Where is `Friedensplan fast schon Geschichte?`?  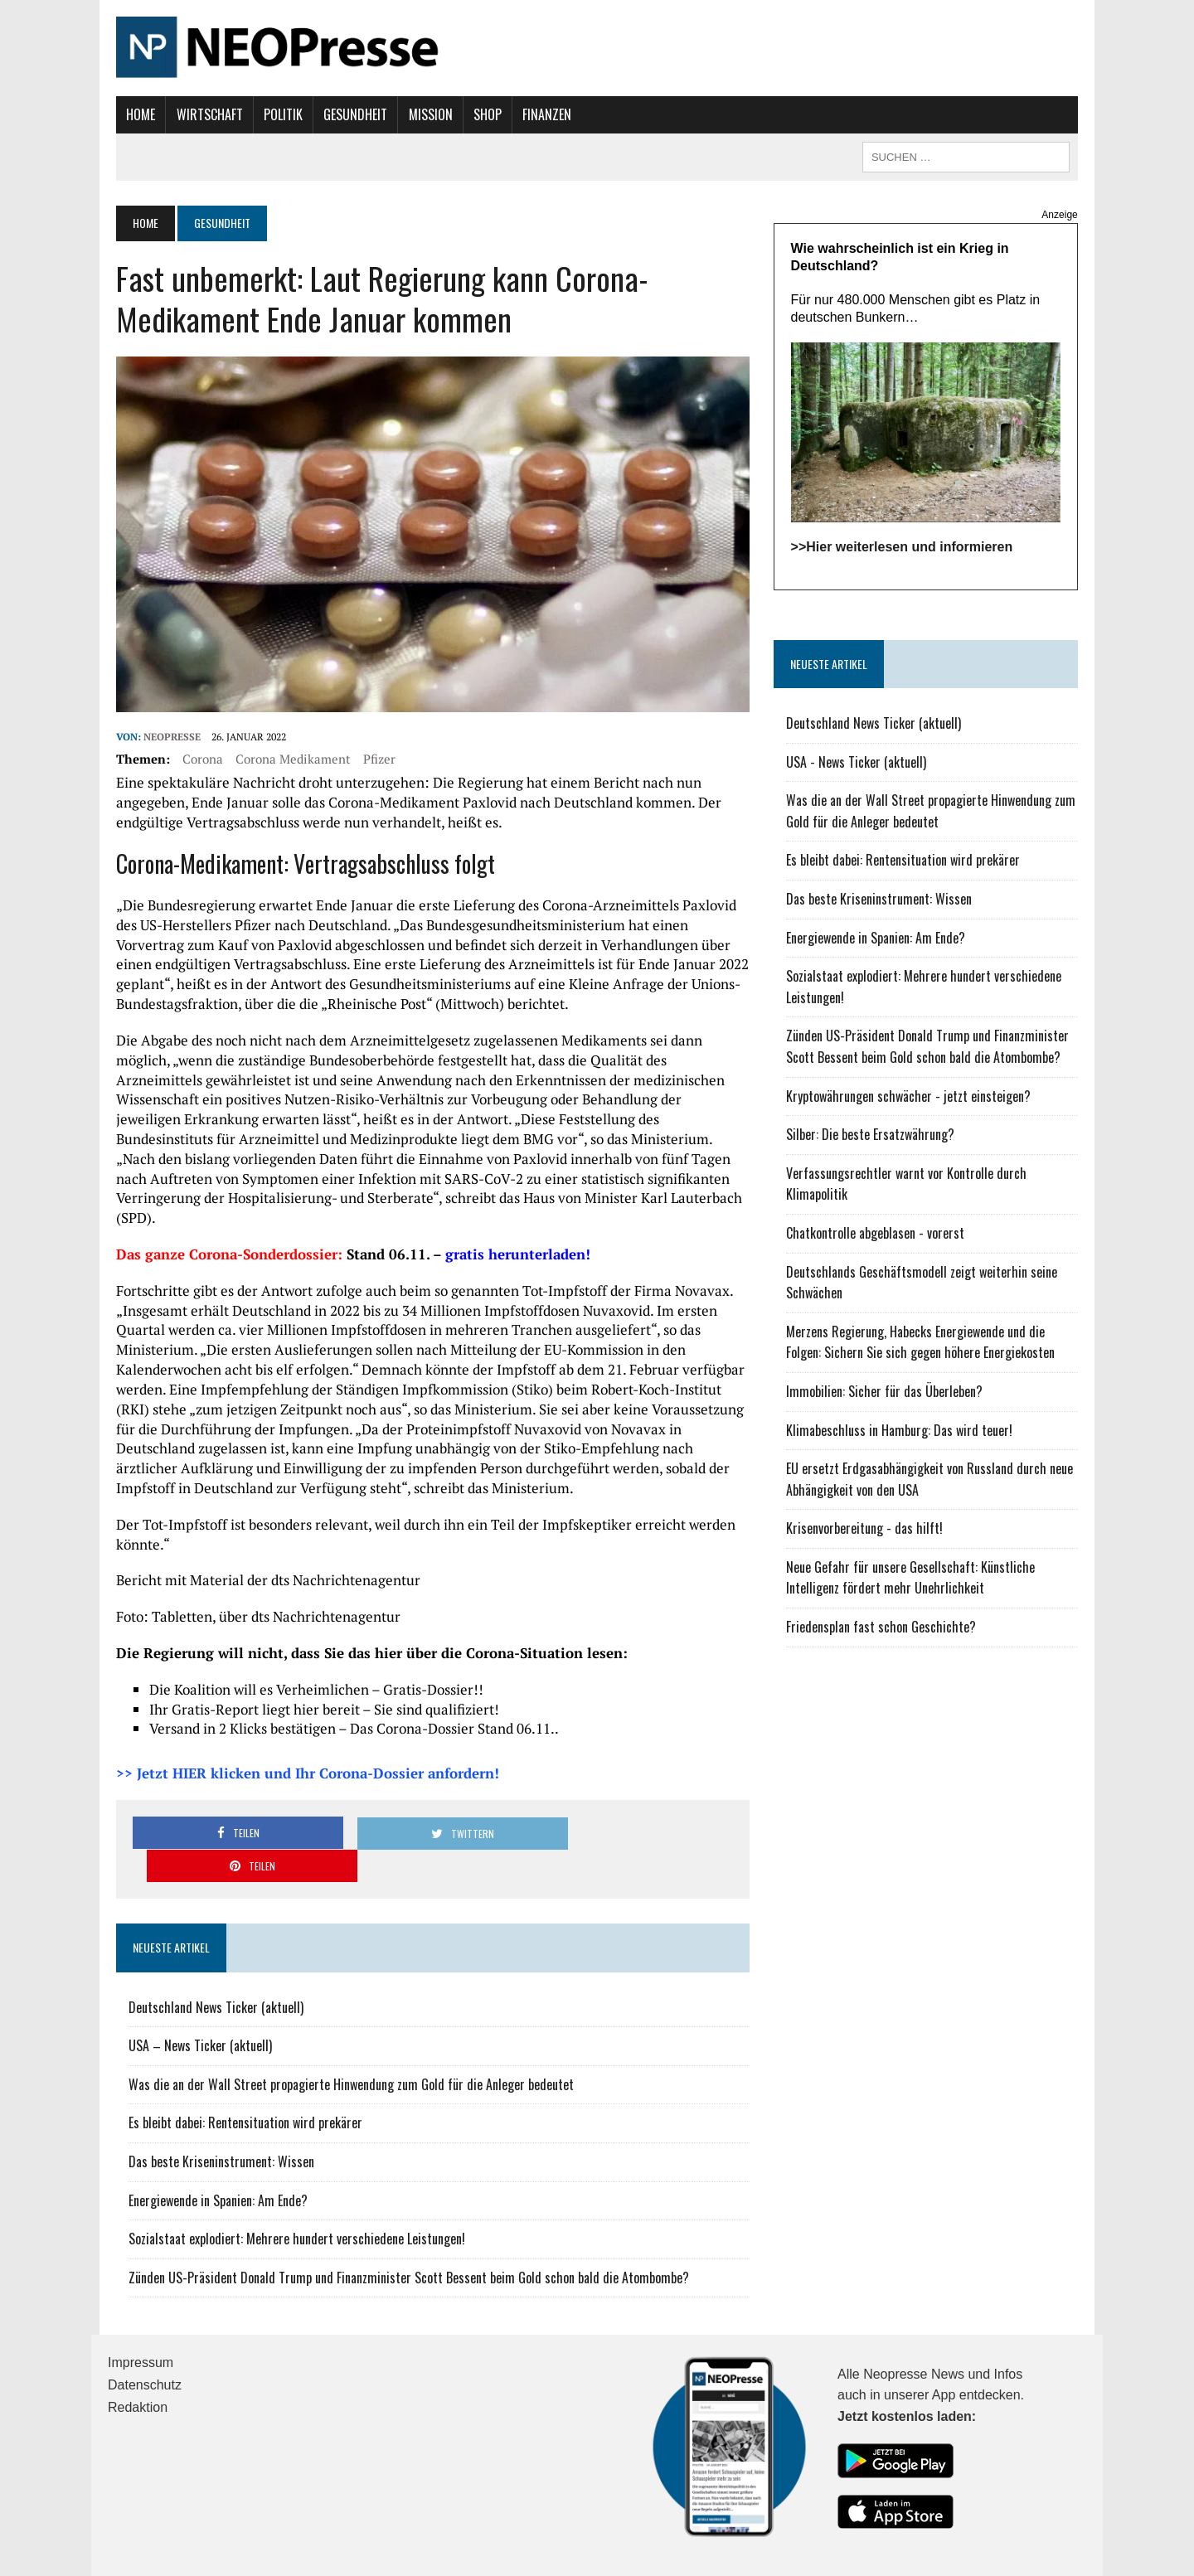 Friedensplan fast schon Geschichte? is located at coordinates (883, 1630).